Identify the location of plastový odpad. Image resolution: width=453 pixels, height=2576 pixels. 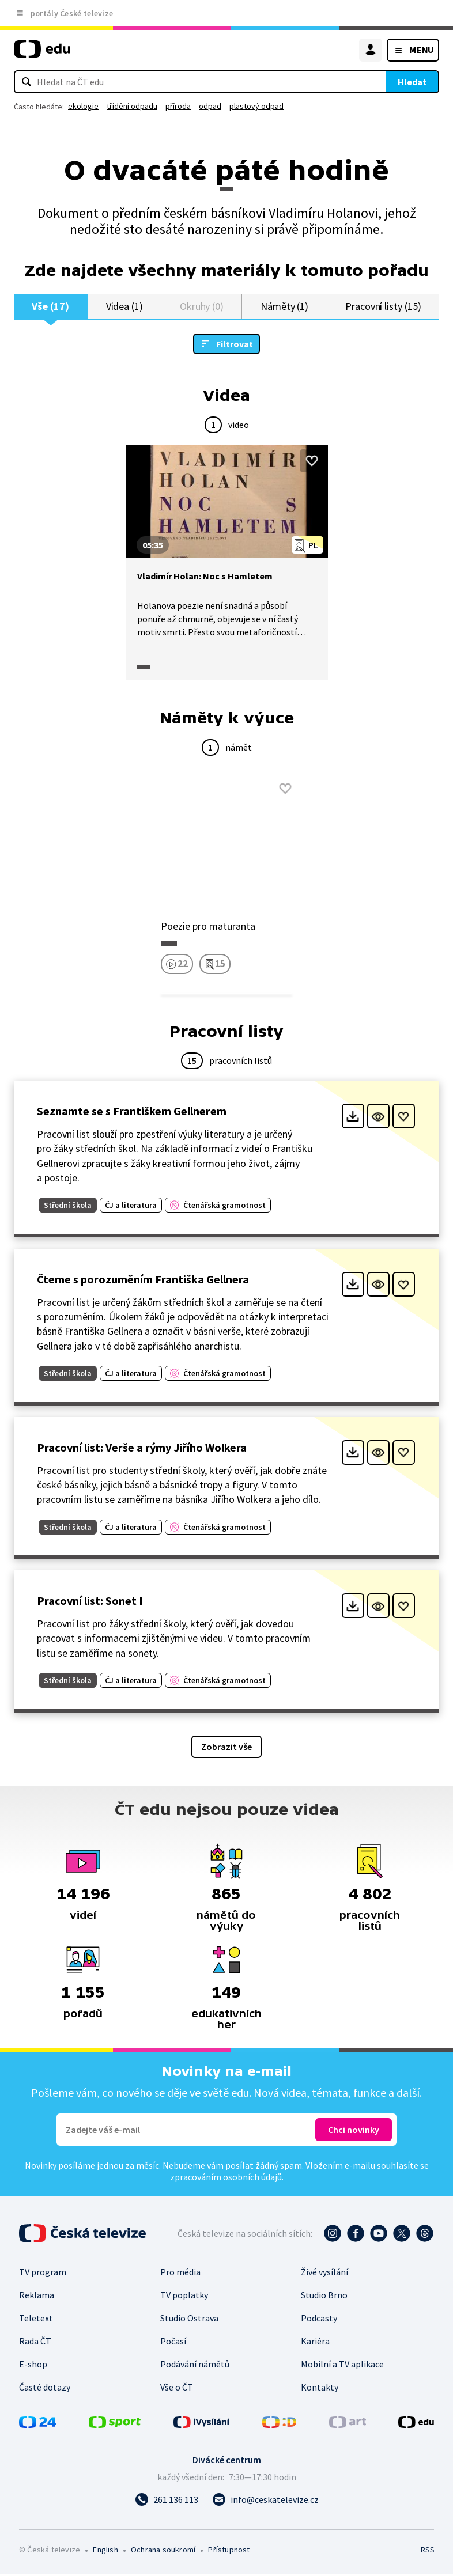
(256, 106).